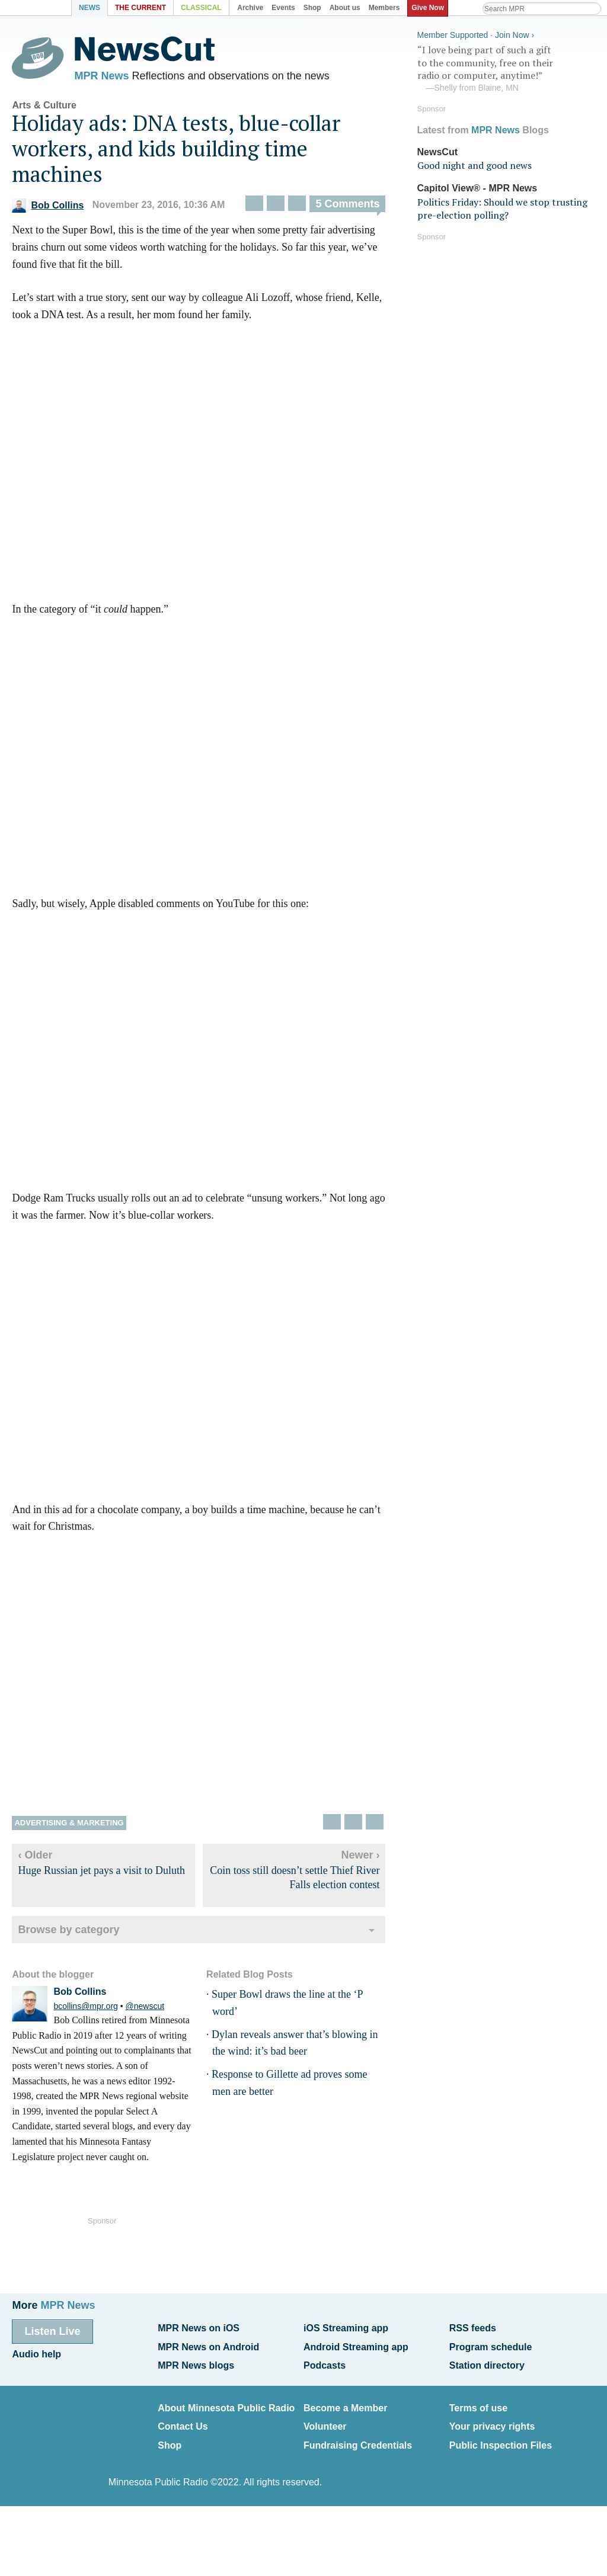  What do you see at coordinates (345, 2403) in the screenshot?
I see `Become a Member` at bounding box center [345, 2403].